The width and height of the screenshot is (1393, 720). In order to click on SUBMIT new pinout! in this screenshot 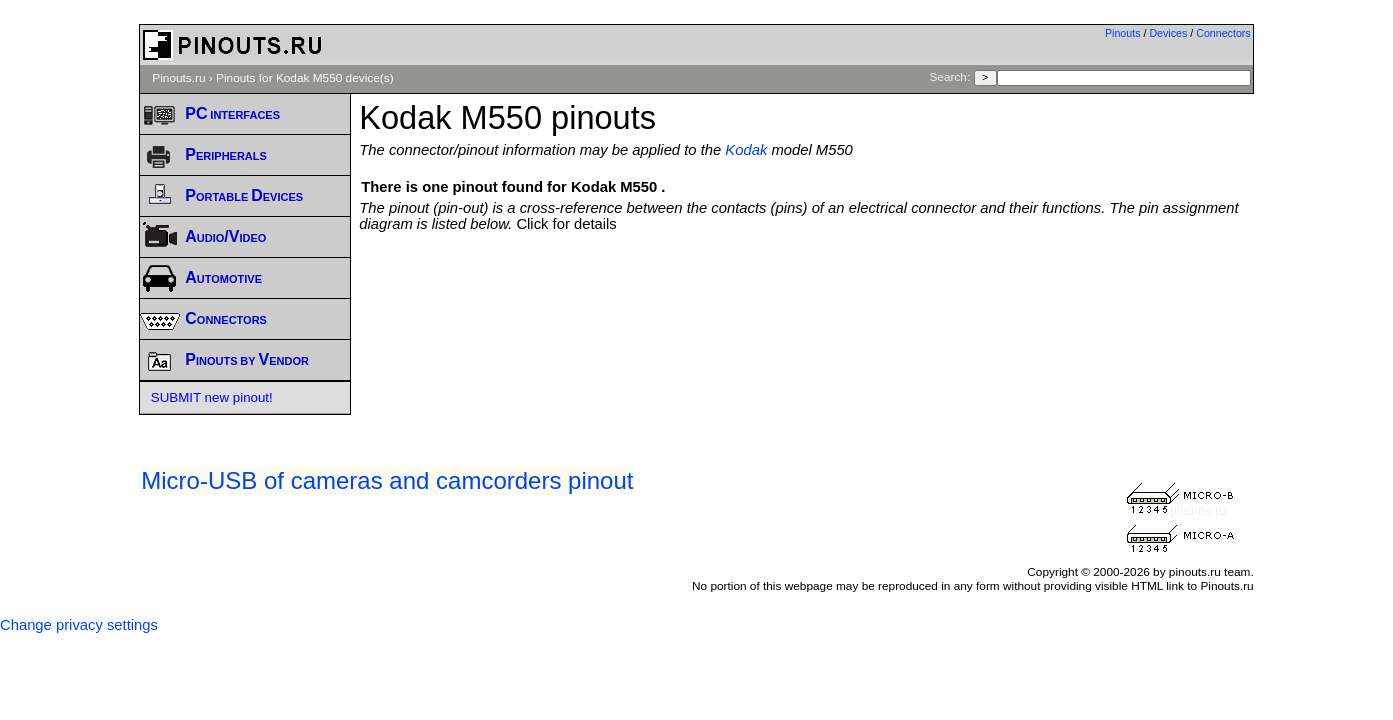, I will do `click(212, 397)`.